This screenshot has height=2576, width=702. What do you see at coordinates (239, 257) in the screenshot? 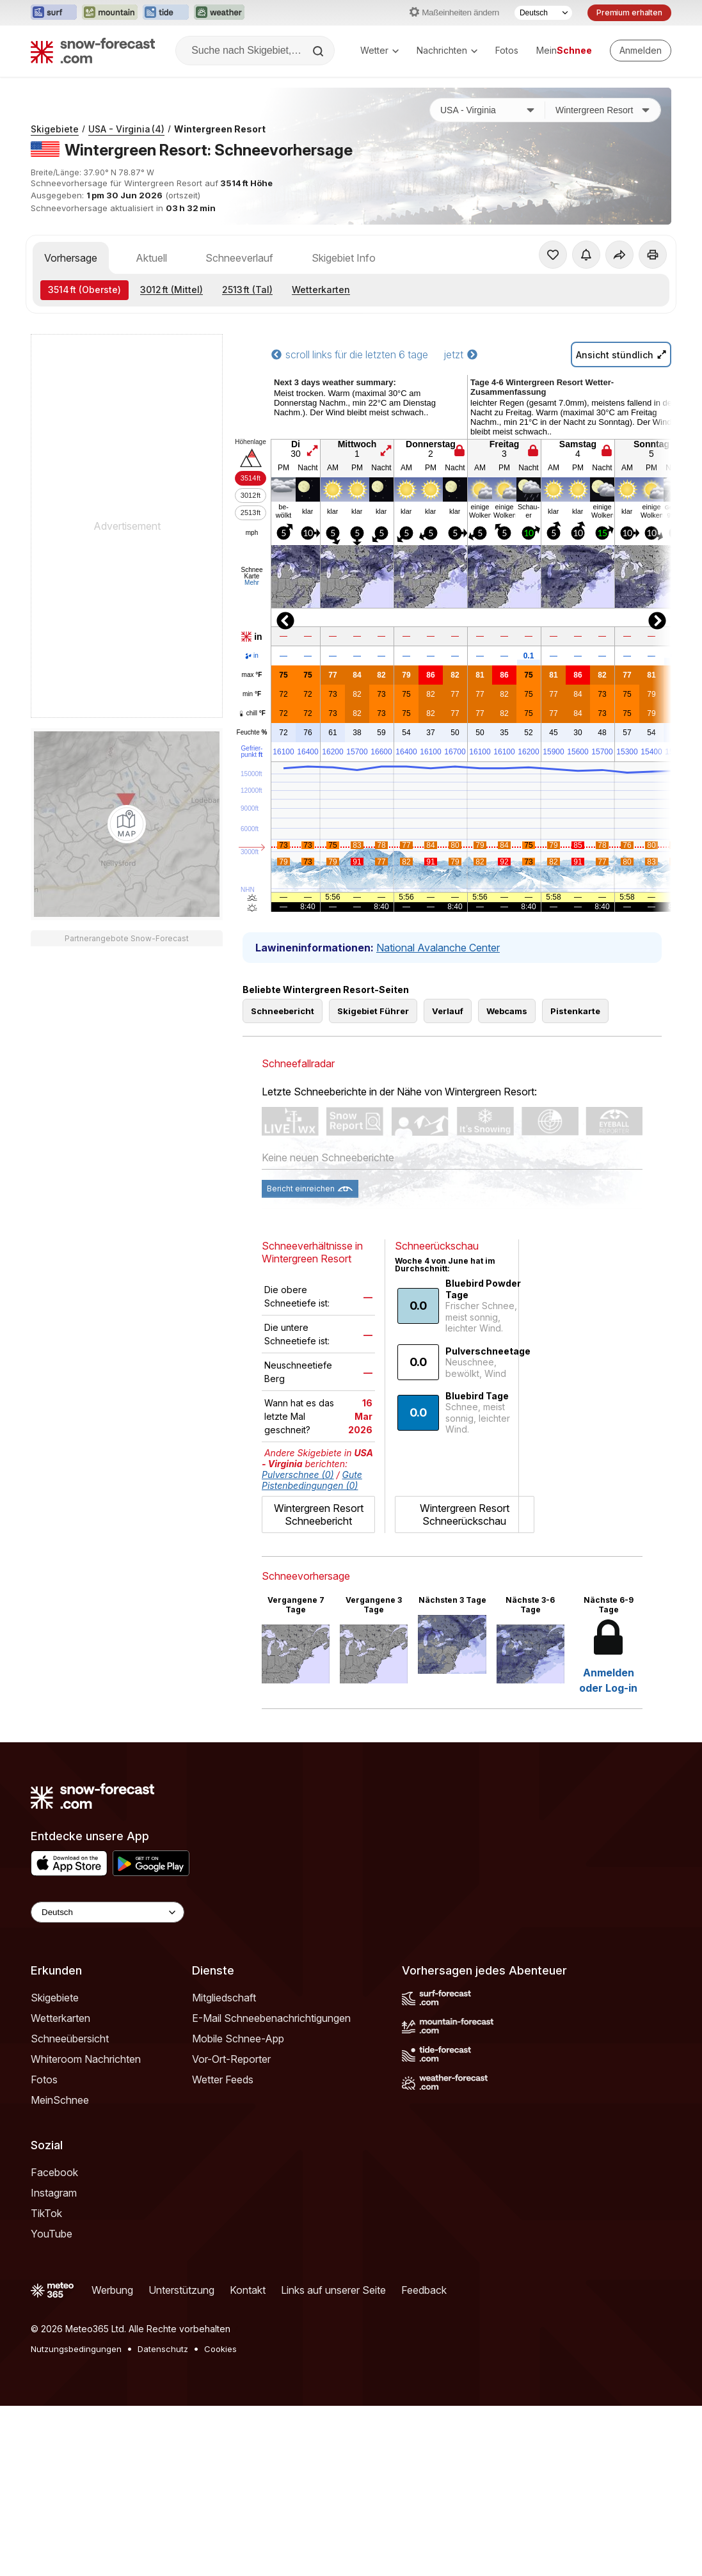
I see `Schneeverlauf` at bounding box center [239, 257].